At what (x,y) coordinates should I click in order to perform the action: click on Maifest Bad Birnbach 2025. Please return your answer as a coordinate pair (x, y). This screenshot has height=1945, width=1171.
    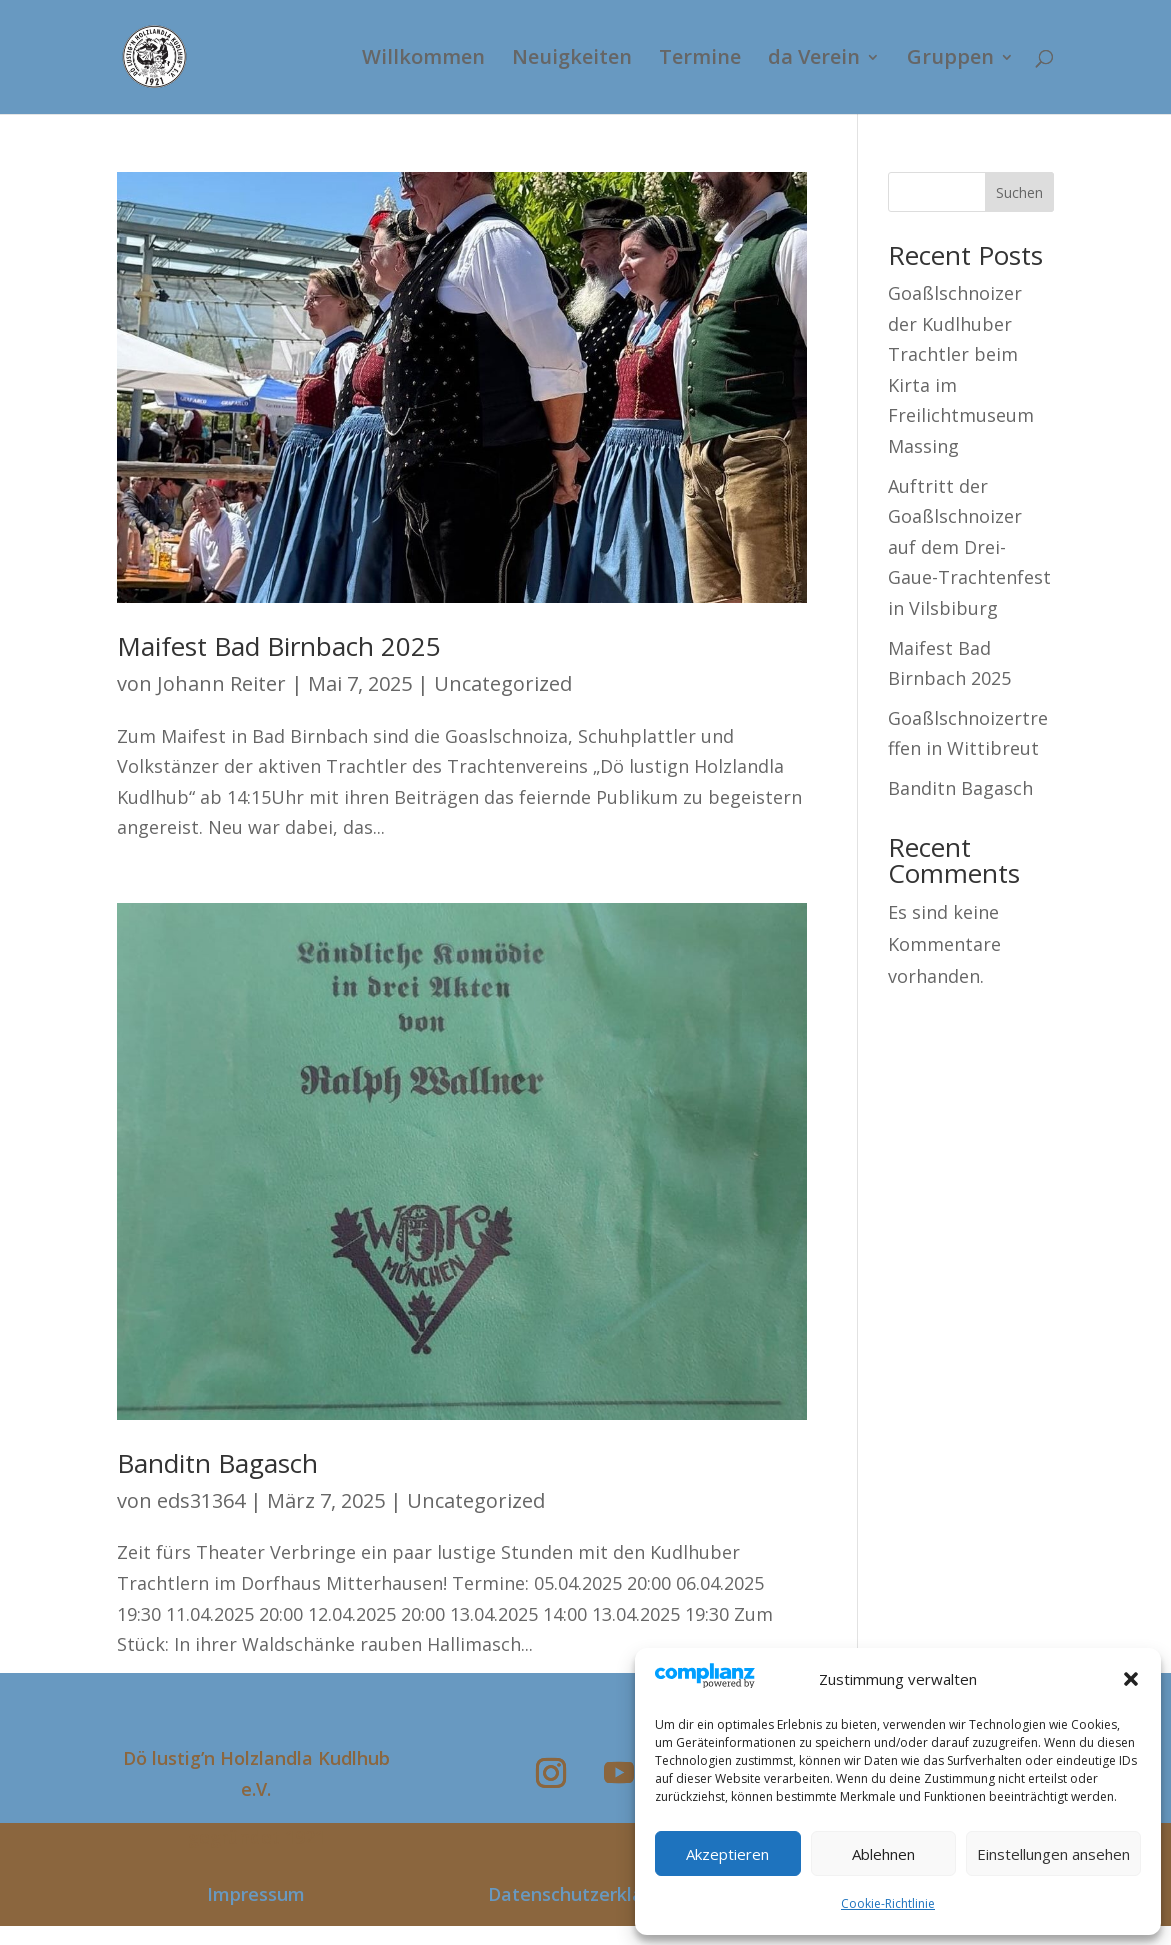
    Looking at the image, I should click on (279, 646).